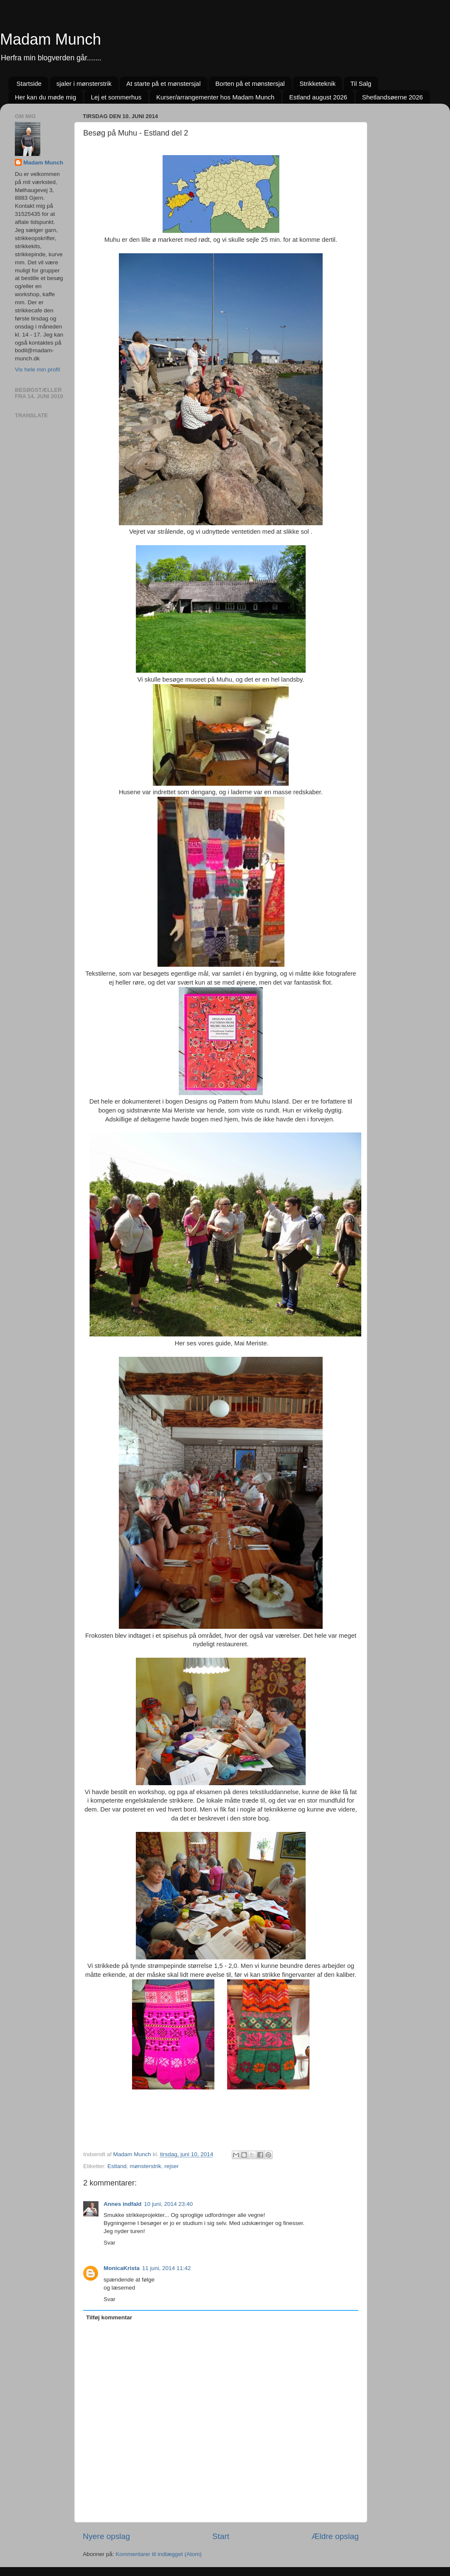  I want to click on Kurser/arrangementer hos Madam Munch, so click(215, 97).